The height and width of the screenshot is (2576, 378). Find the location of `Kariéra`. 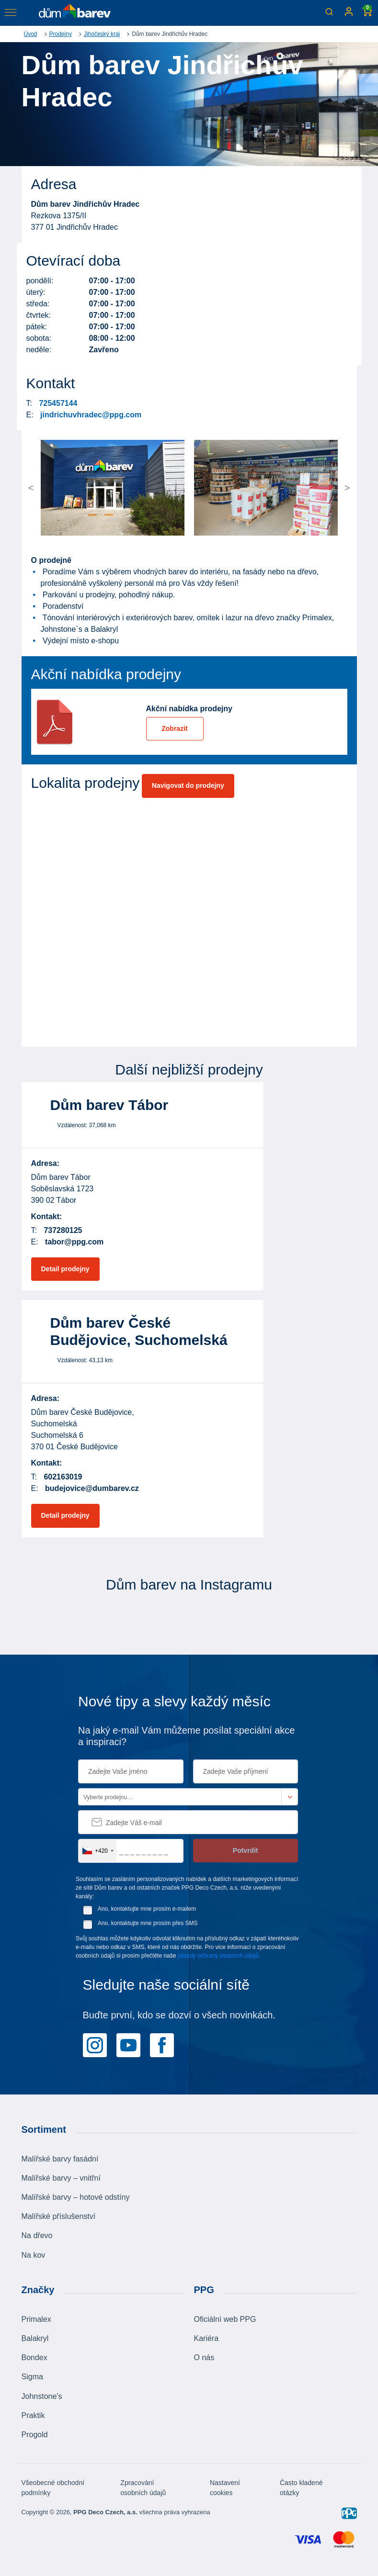

Kariéra is located at coordinates (206, 2338).